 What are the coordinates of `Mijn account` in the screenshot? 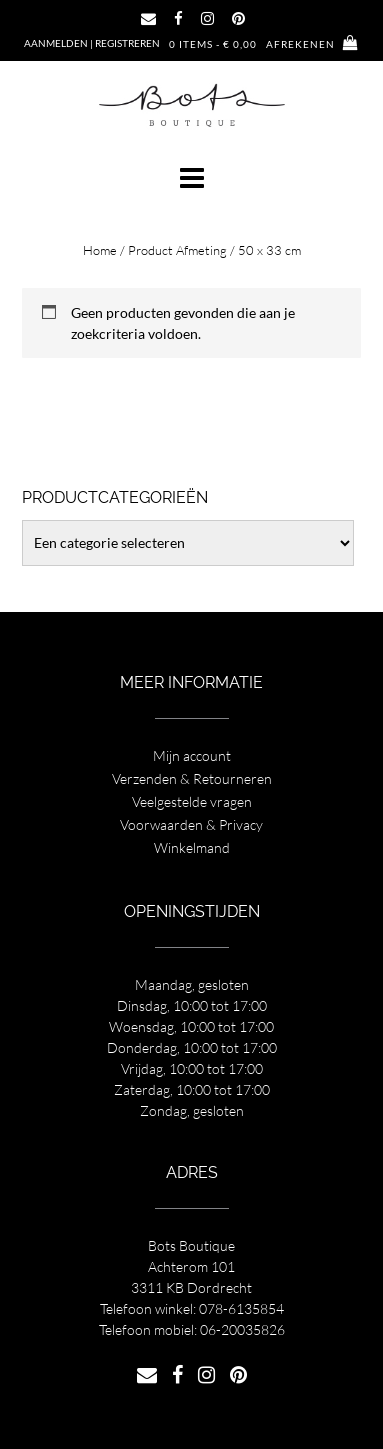 It's located at (192, 755).